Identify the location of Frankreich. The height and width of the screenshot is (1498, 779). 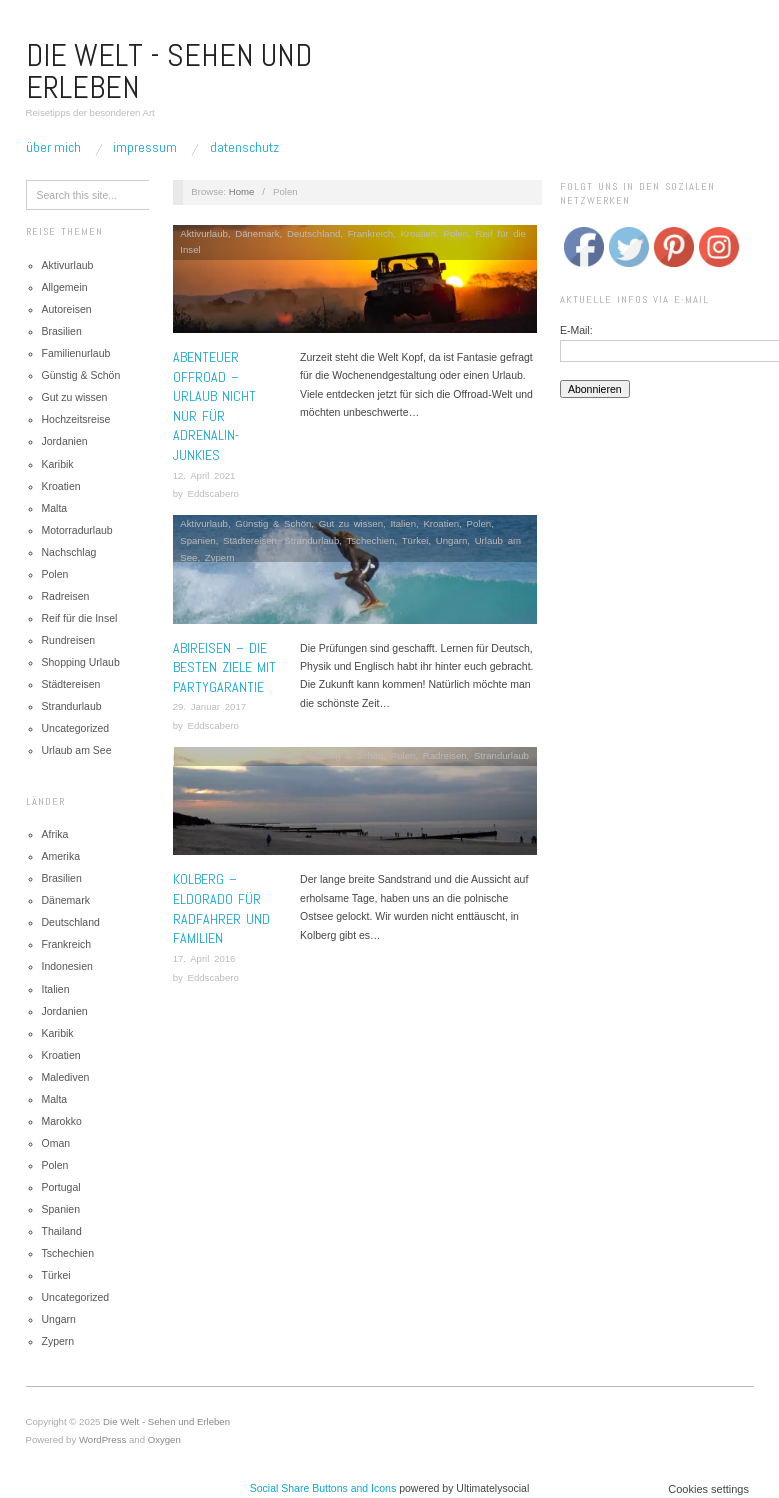
(67, 944).